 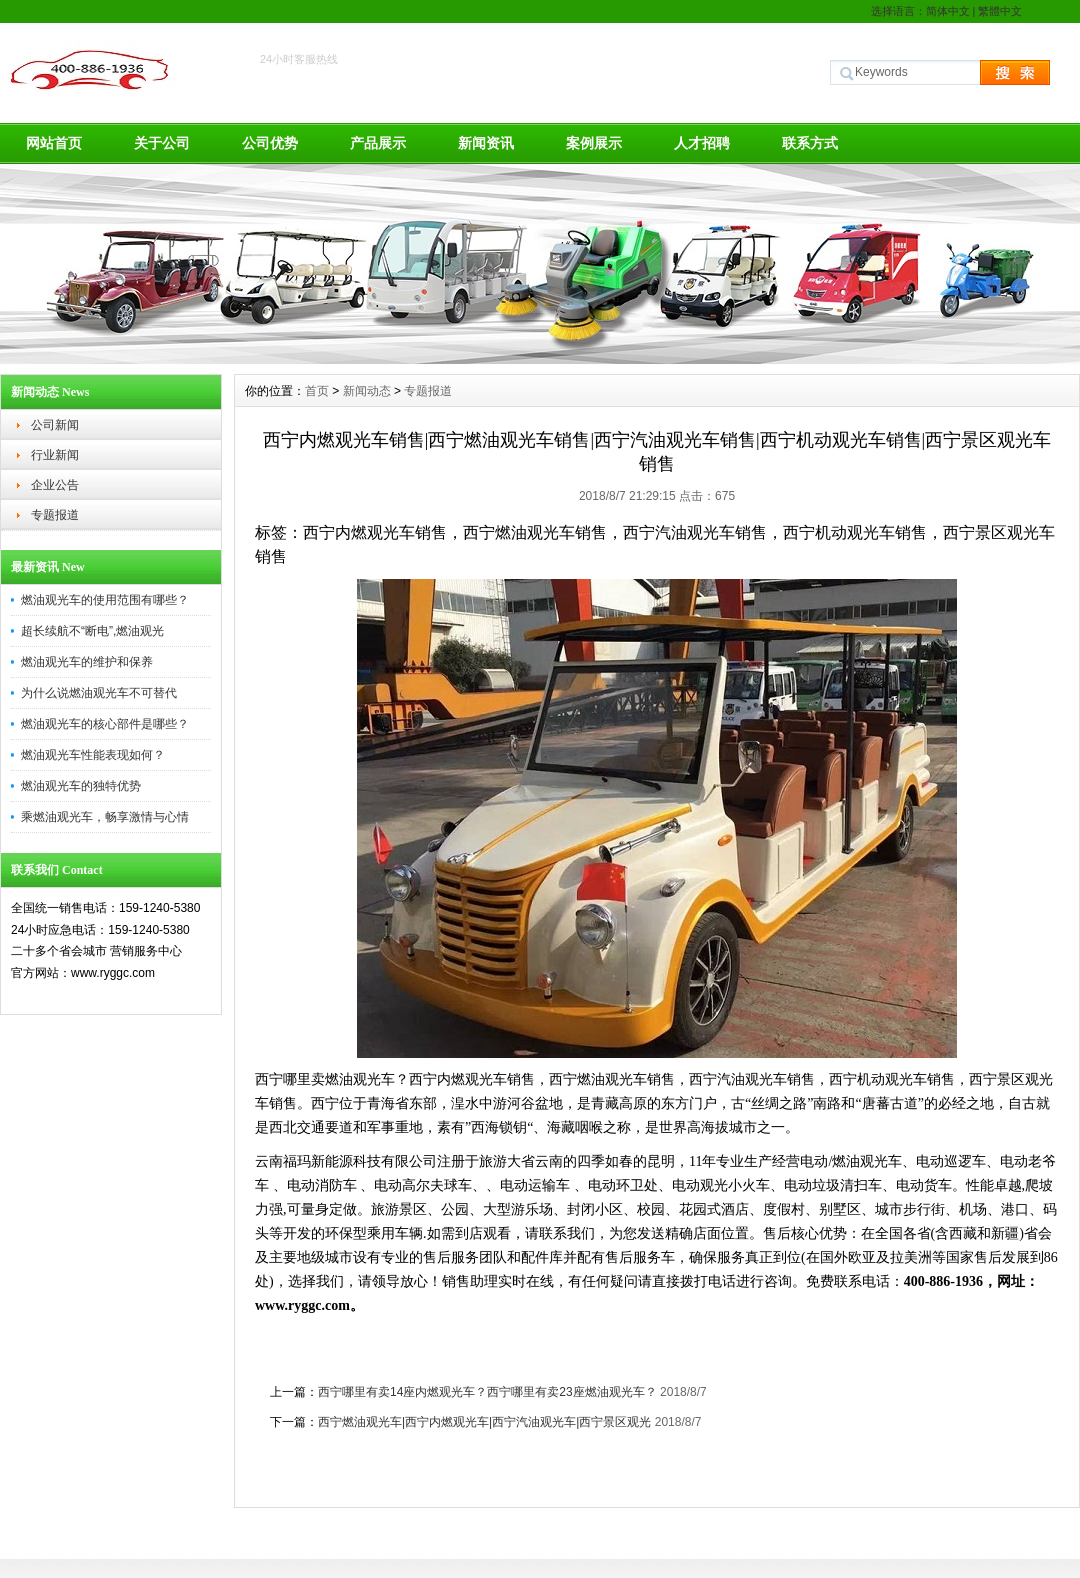 I want to click on 燃油观光车性能表现如何？, so click(x=93, y=755).